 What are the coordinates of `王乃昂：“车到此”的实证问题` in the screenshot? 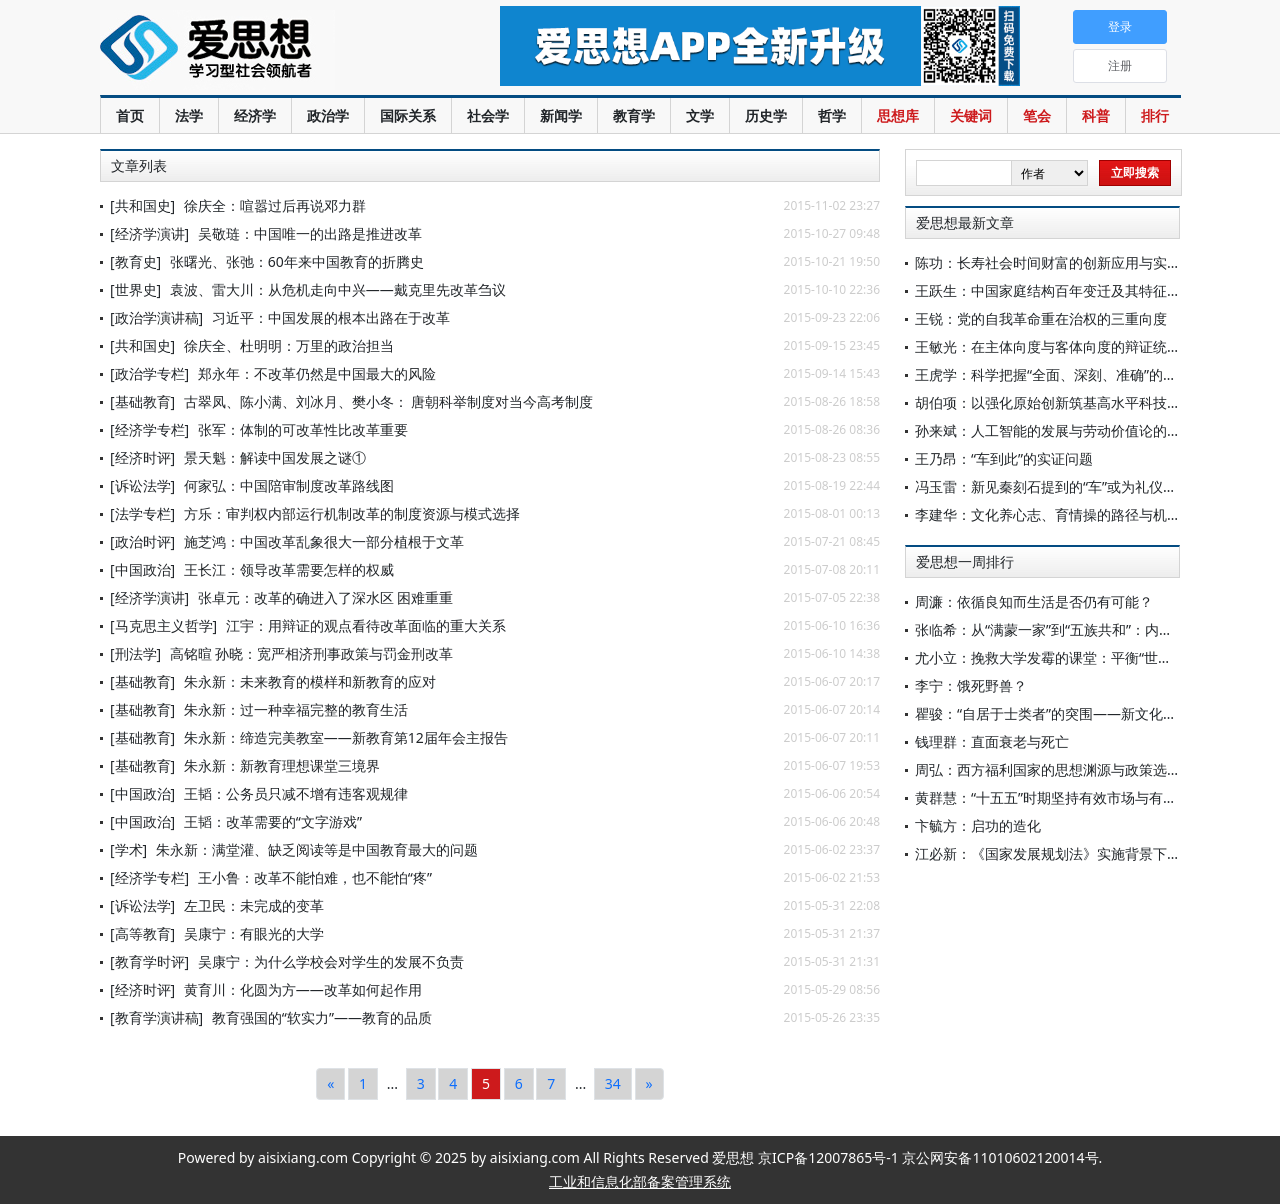 It's located at (1004, 458).